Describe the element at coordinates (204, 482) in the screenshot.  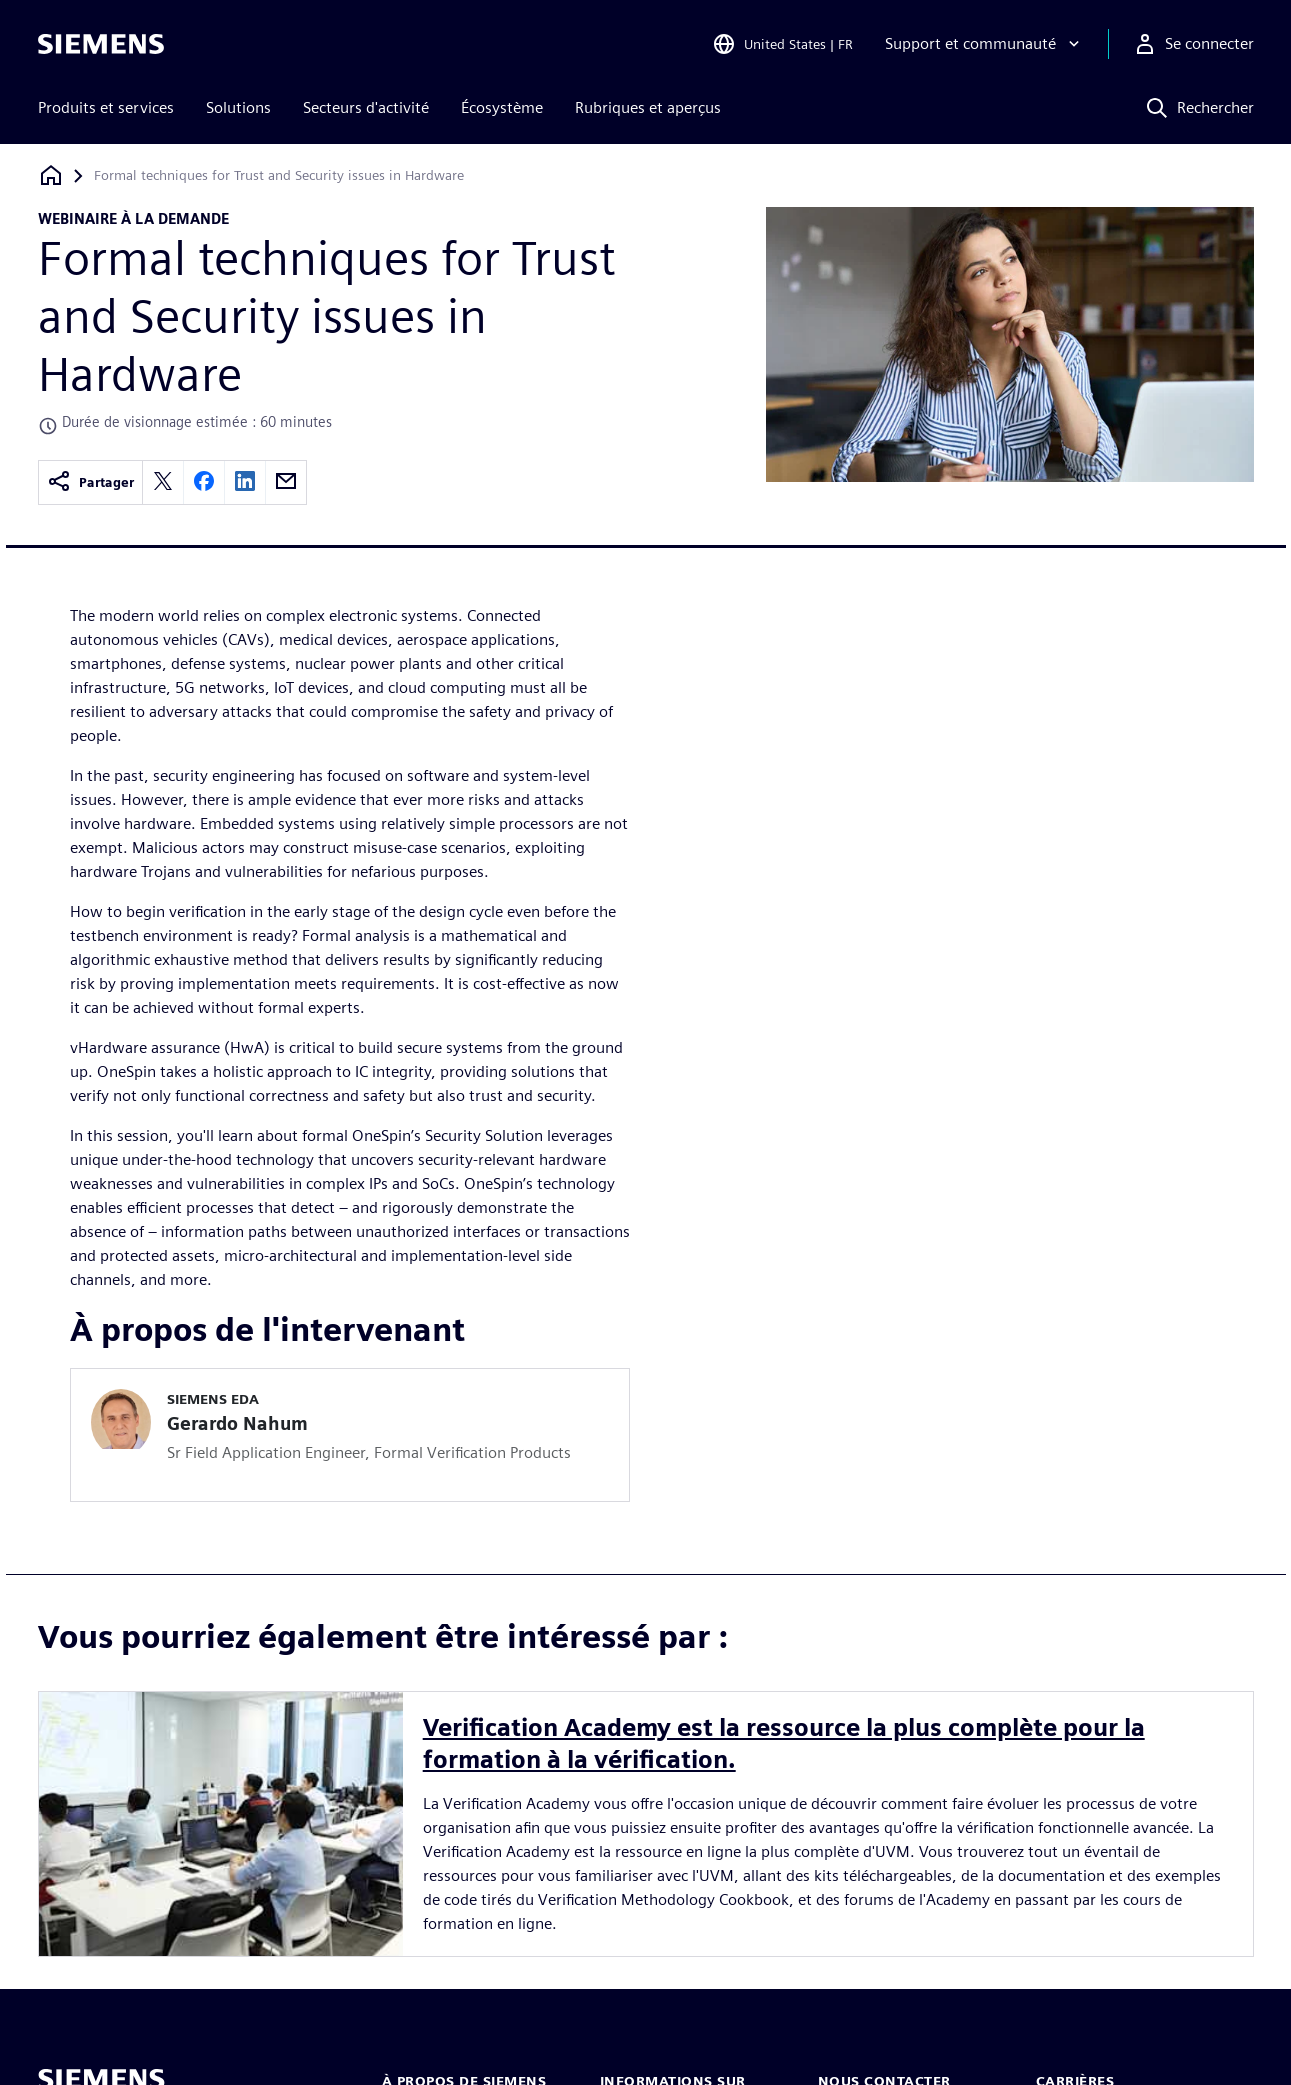
I see `[facebook]` at that location.